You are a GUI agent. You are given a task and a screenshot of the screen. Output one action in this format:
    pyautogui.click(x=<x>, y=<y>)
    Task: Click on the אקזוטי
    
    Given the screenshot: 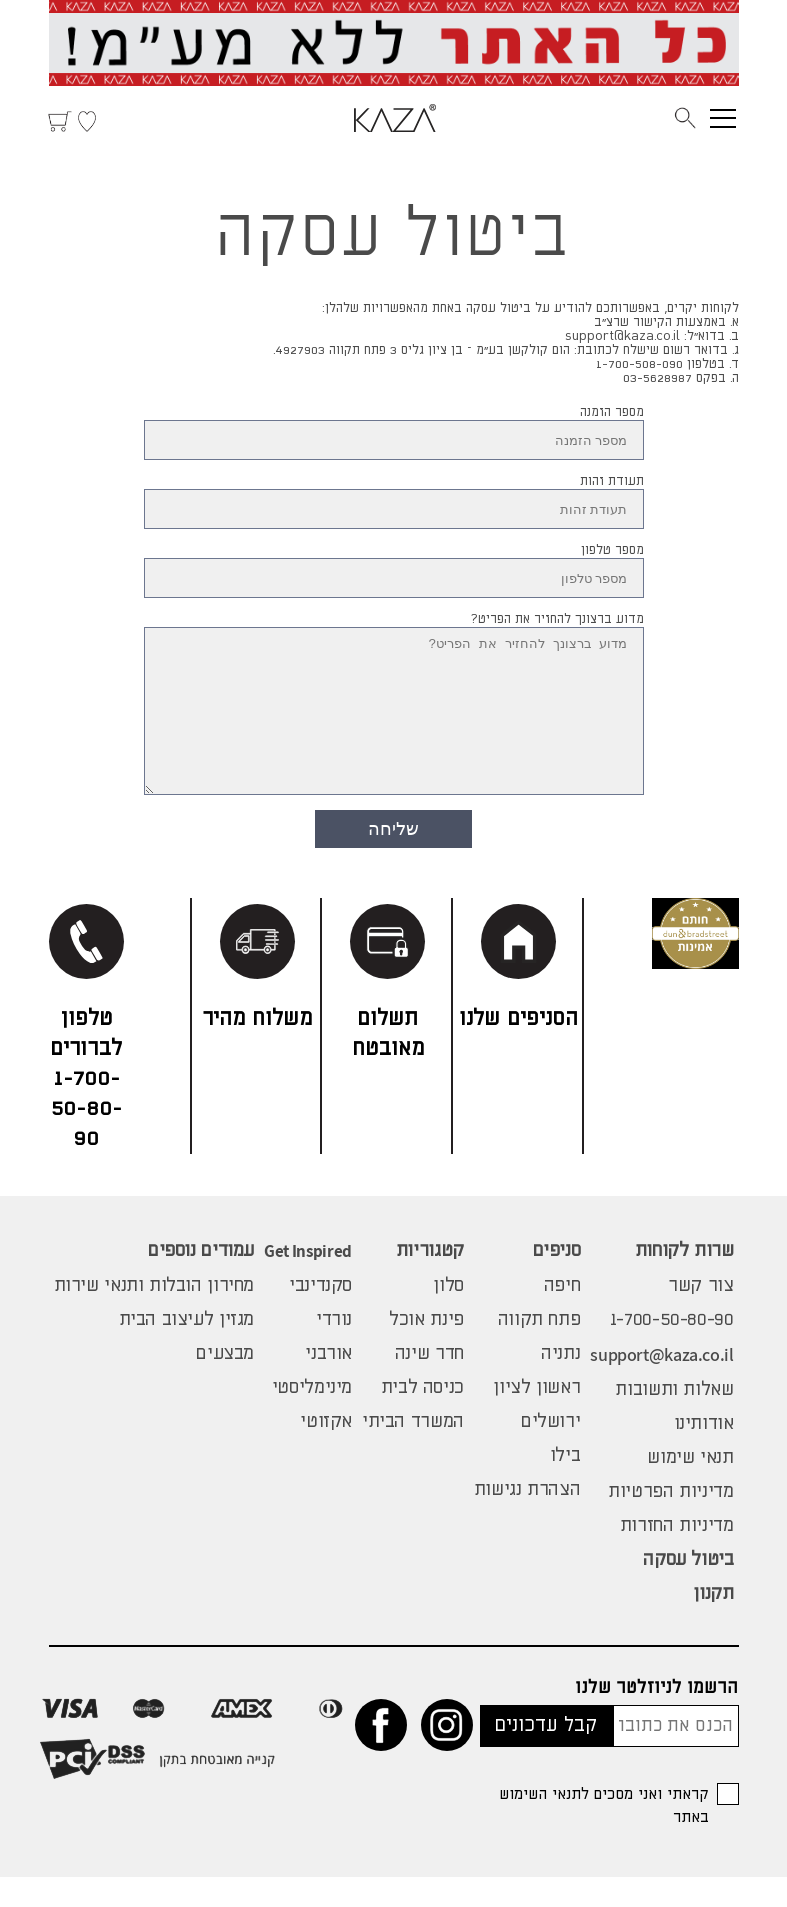 What is the action you would take?
    pyautogui.click(x=326, y=1452)
    